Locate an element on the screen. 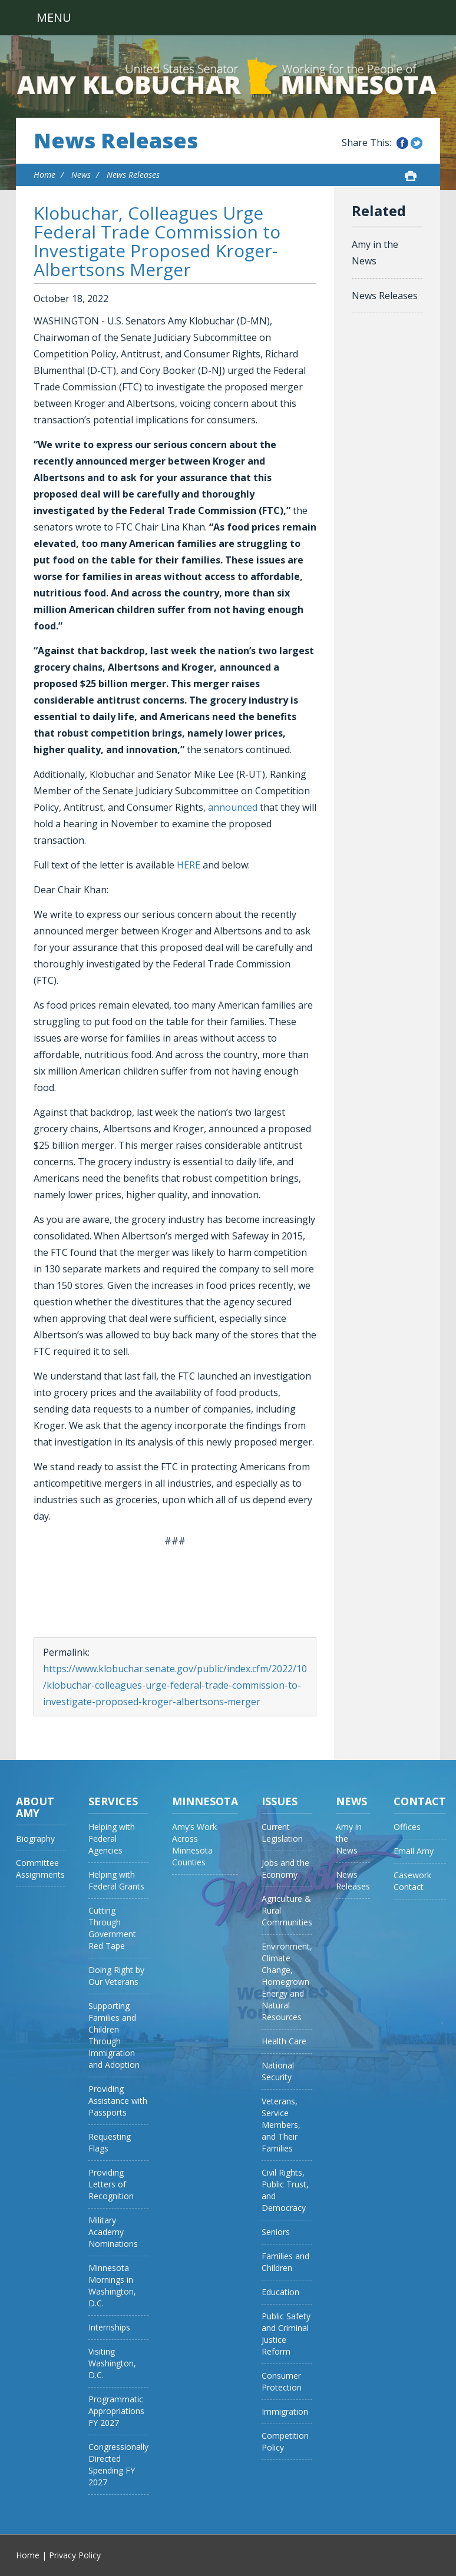 The image size is (456, 2576). Klobuchar, Colleagues Urge Federal Trade Commission to Investigate Proposed Kroger-Albertsons Merger is located at coordinates (157, 241).